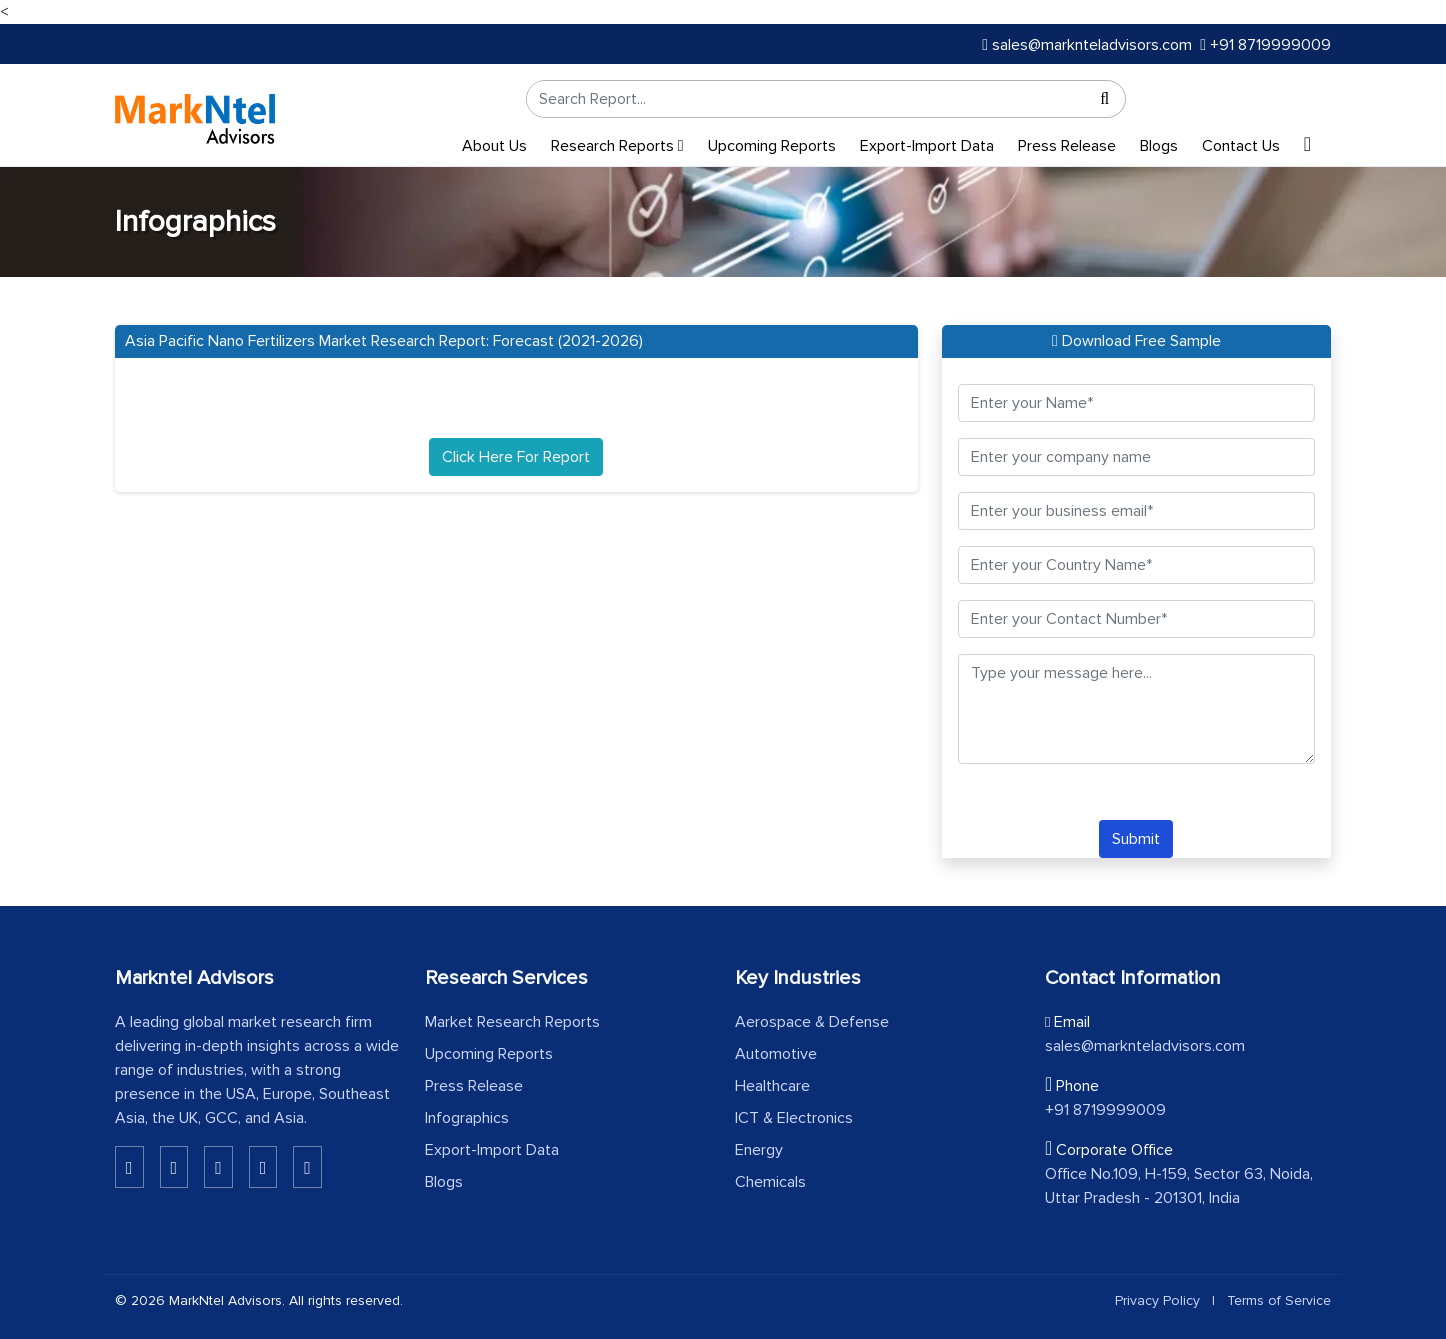 Image resolution: width=1446 pixels, height=1339 pixels. What do you see at coordinates (1105, 99) in the screenshot?
I see `[Search]` at bounding box center [1105, 99].